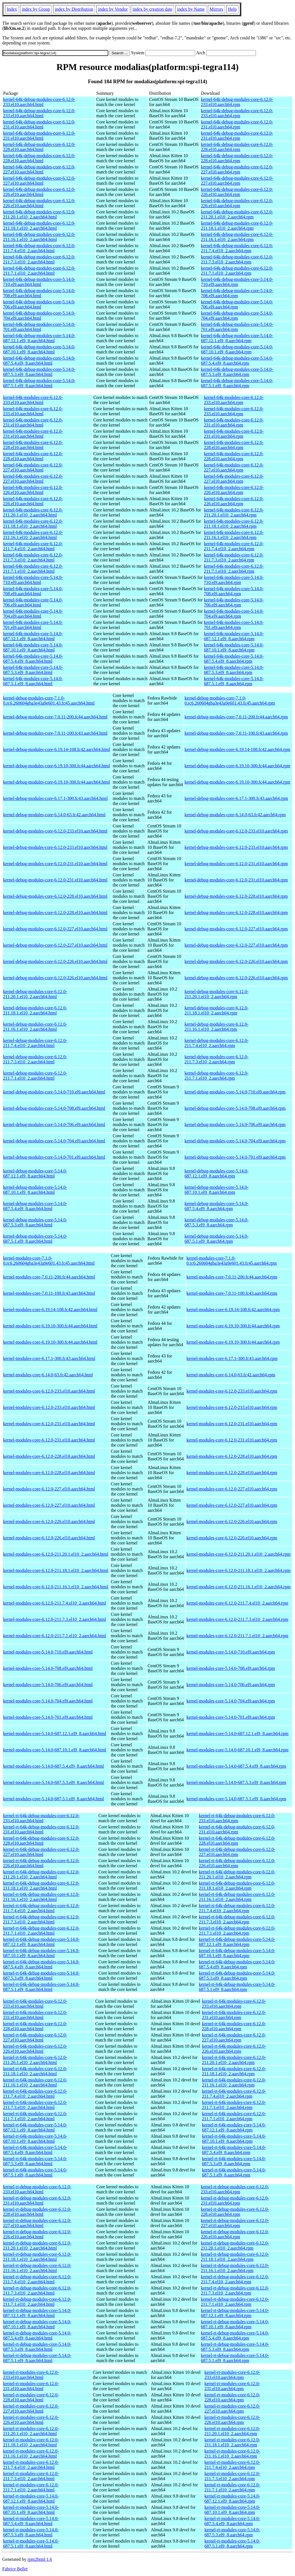 The width and height of the screenshot is (295, 2576). What do you see at coordinates (56, 749) in the screenshot?
I see `kernel-debug-modules-core-6.19.14-108.fc42.aarch64.html` at bounding box center [56, 749].